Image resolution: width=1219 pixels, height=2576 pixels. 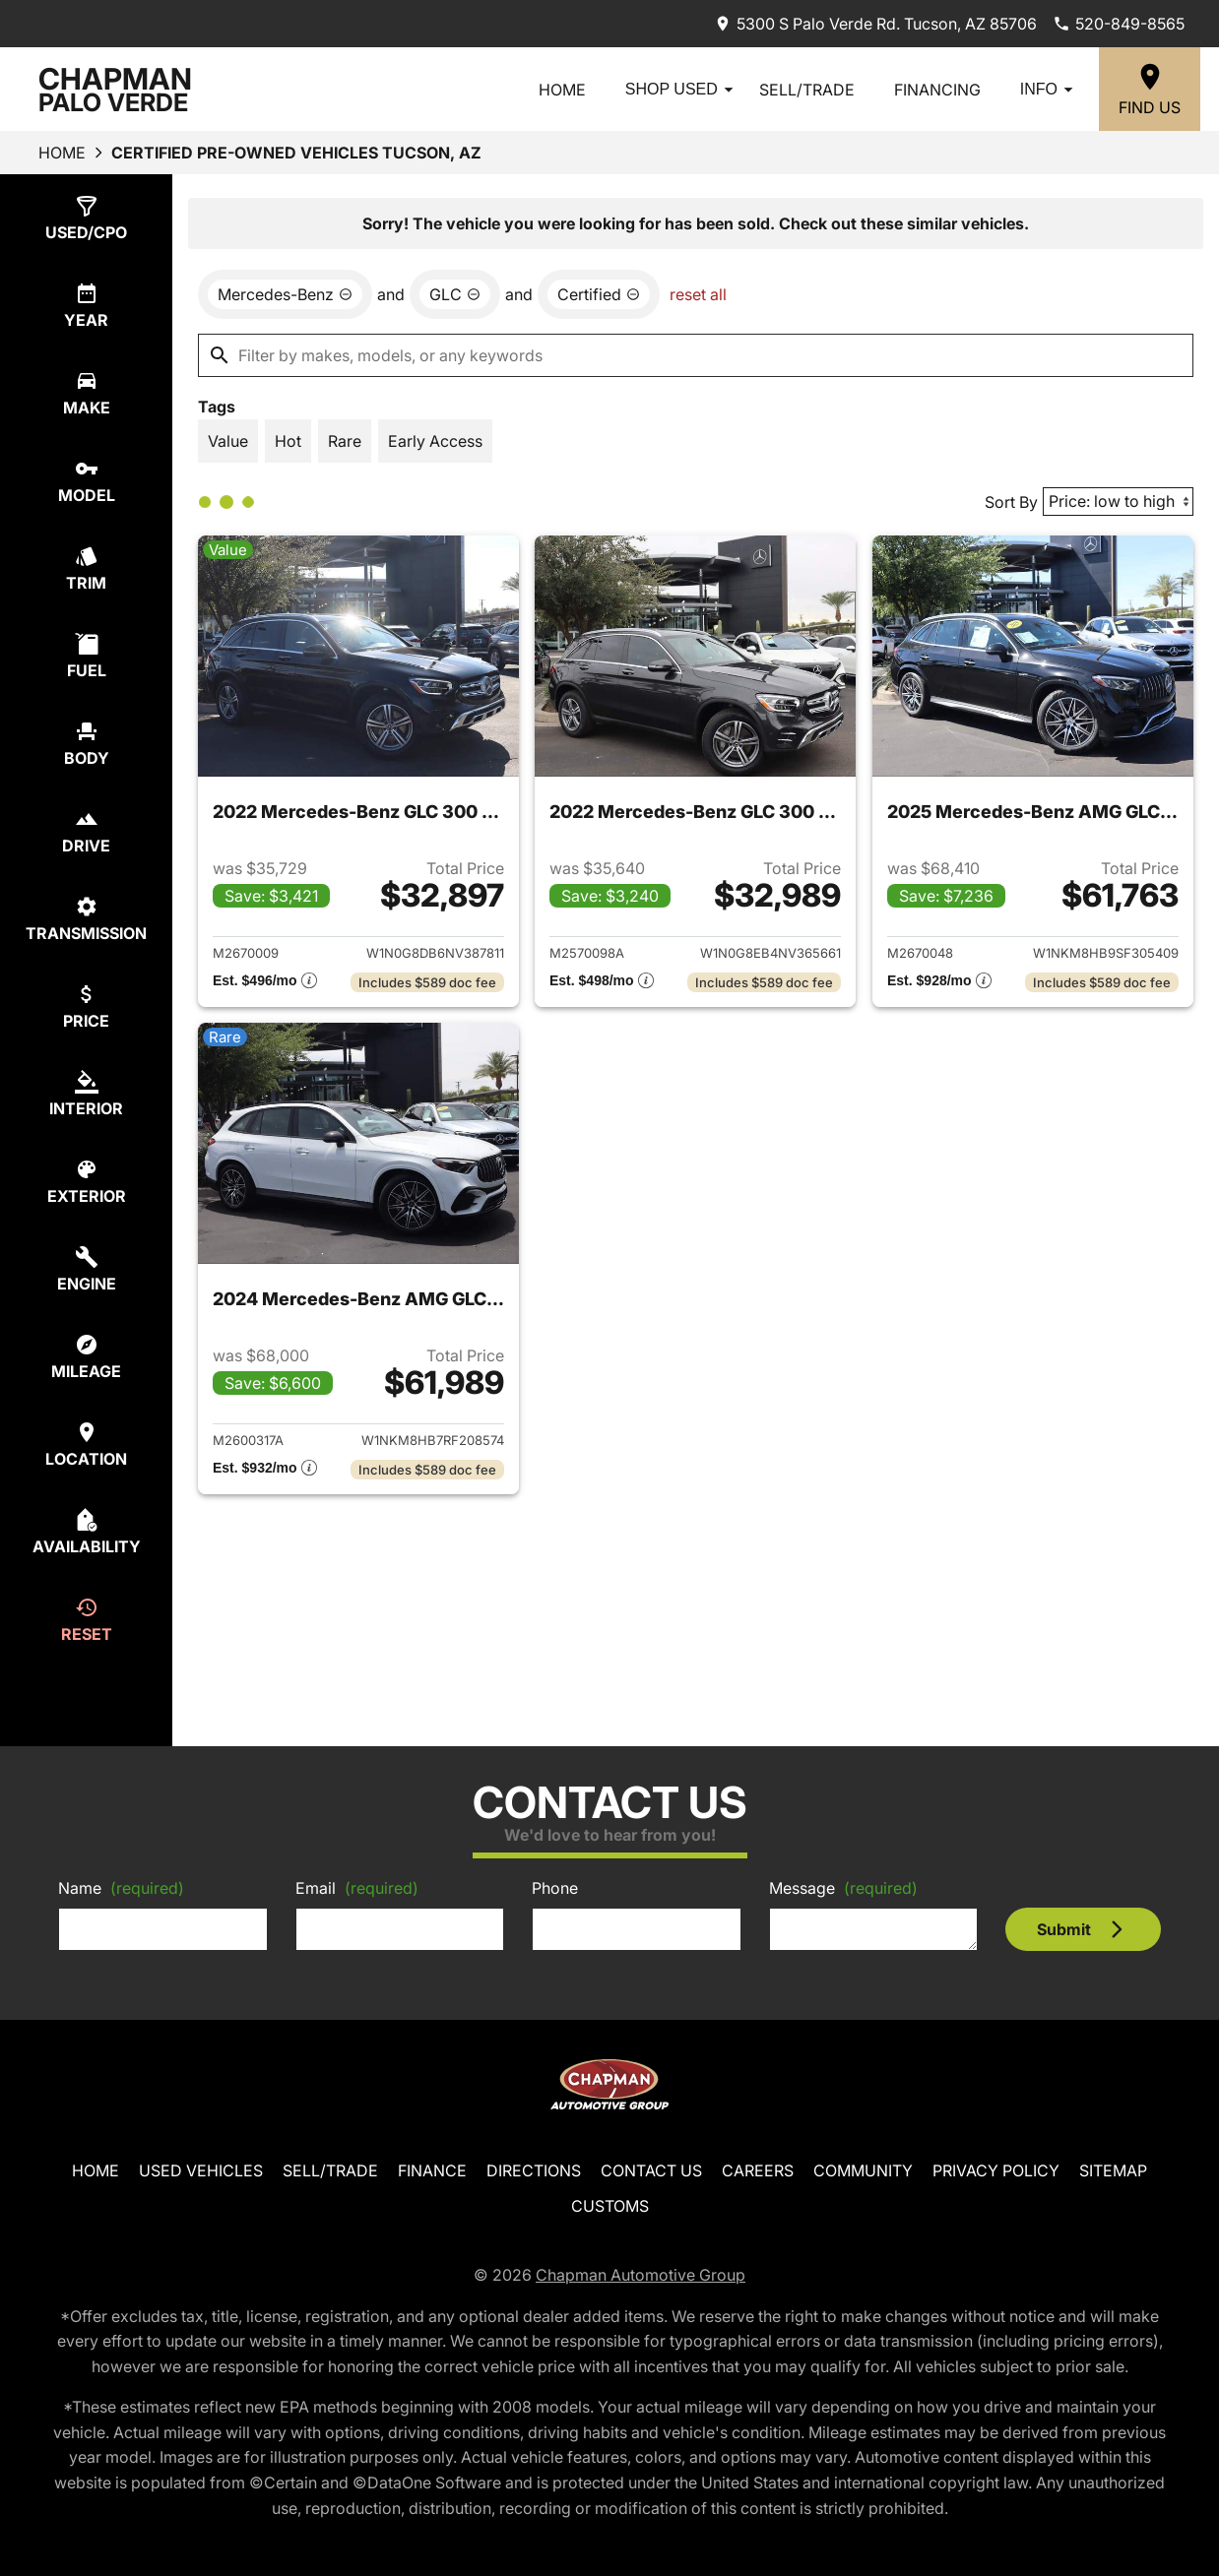 I want to click on [Filter by makes, models, or any keywords], so click(x=695, y=355).